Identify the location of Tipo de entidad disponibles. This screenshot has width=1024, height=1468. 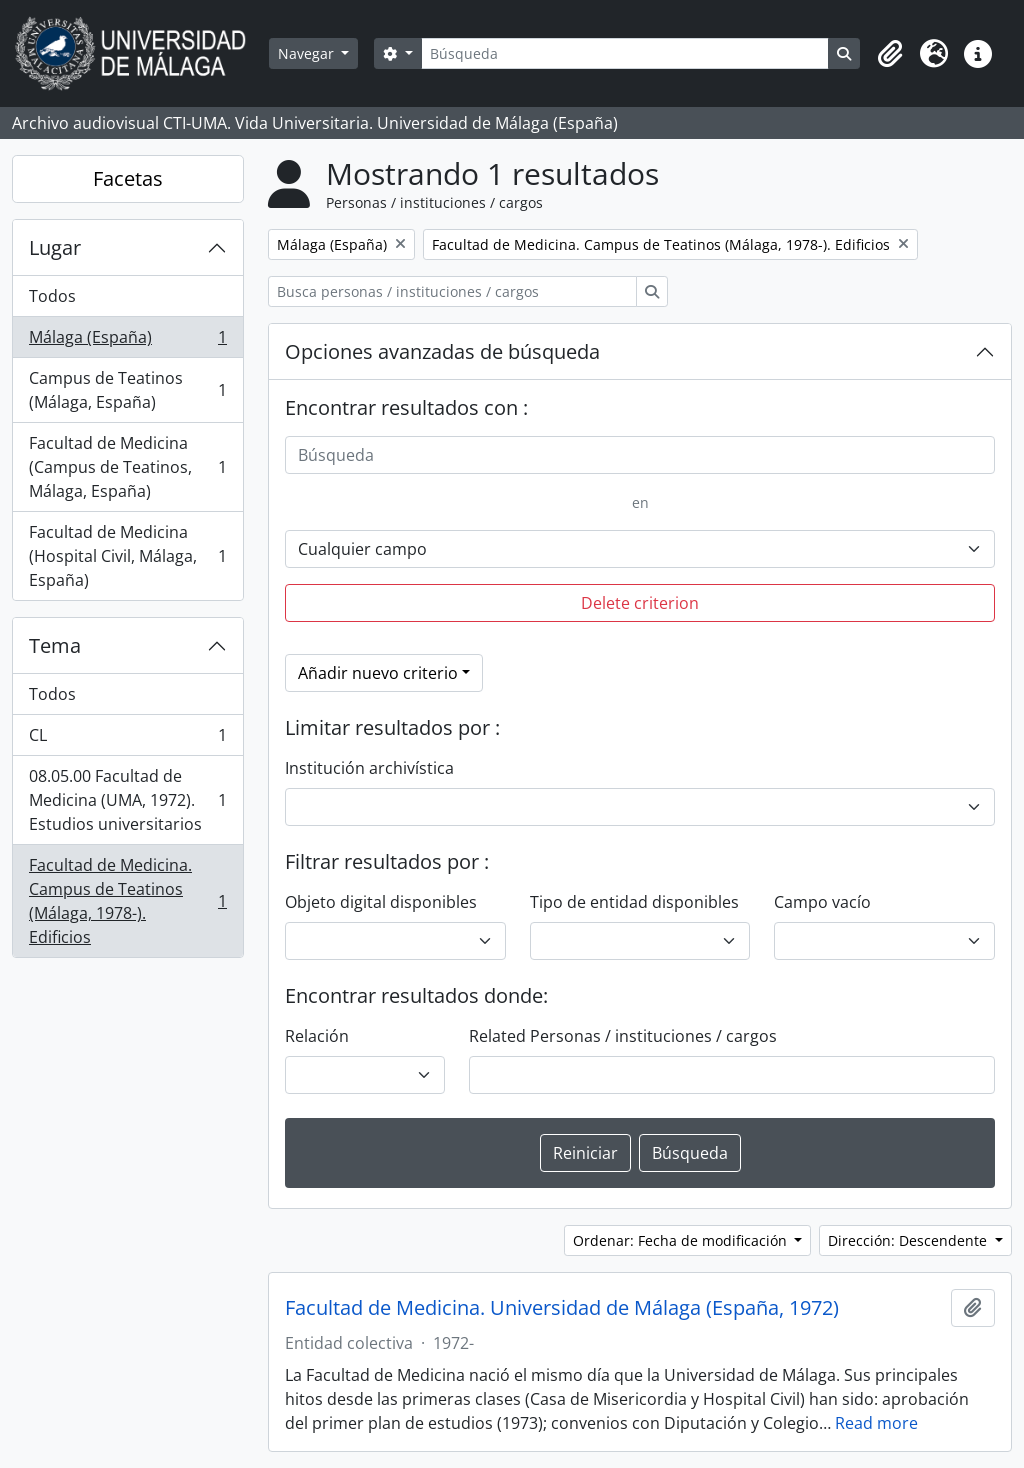
(634, 902).